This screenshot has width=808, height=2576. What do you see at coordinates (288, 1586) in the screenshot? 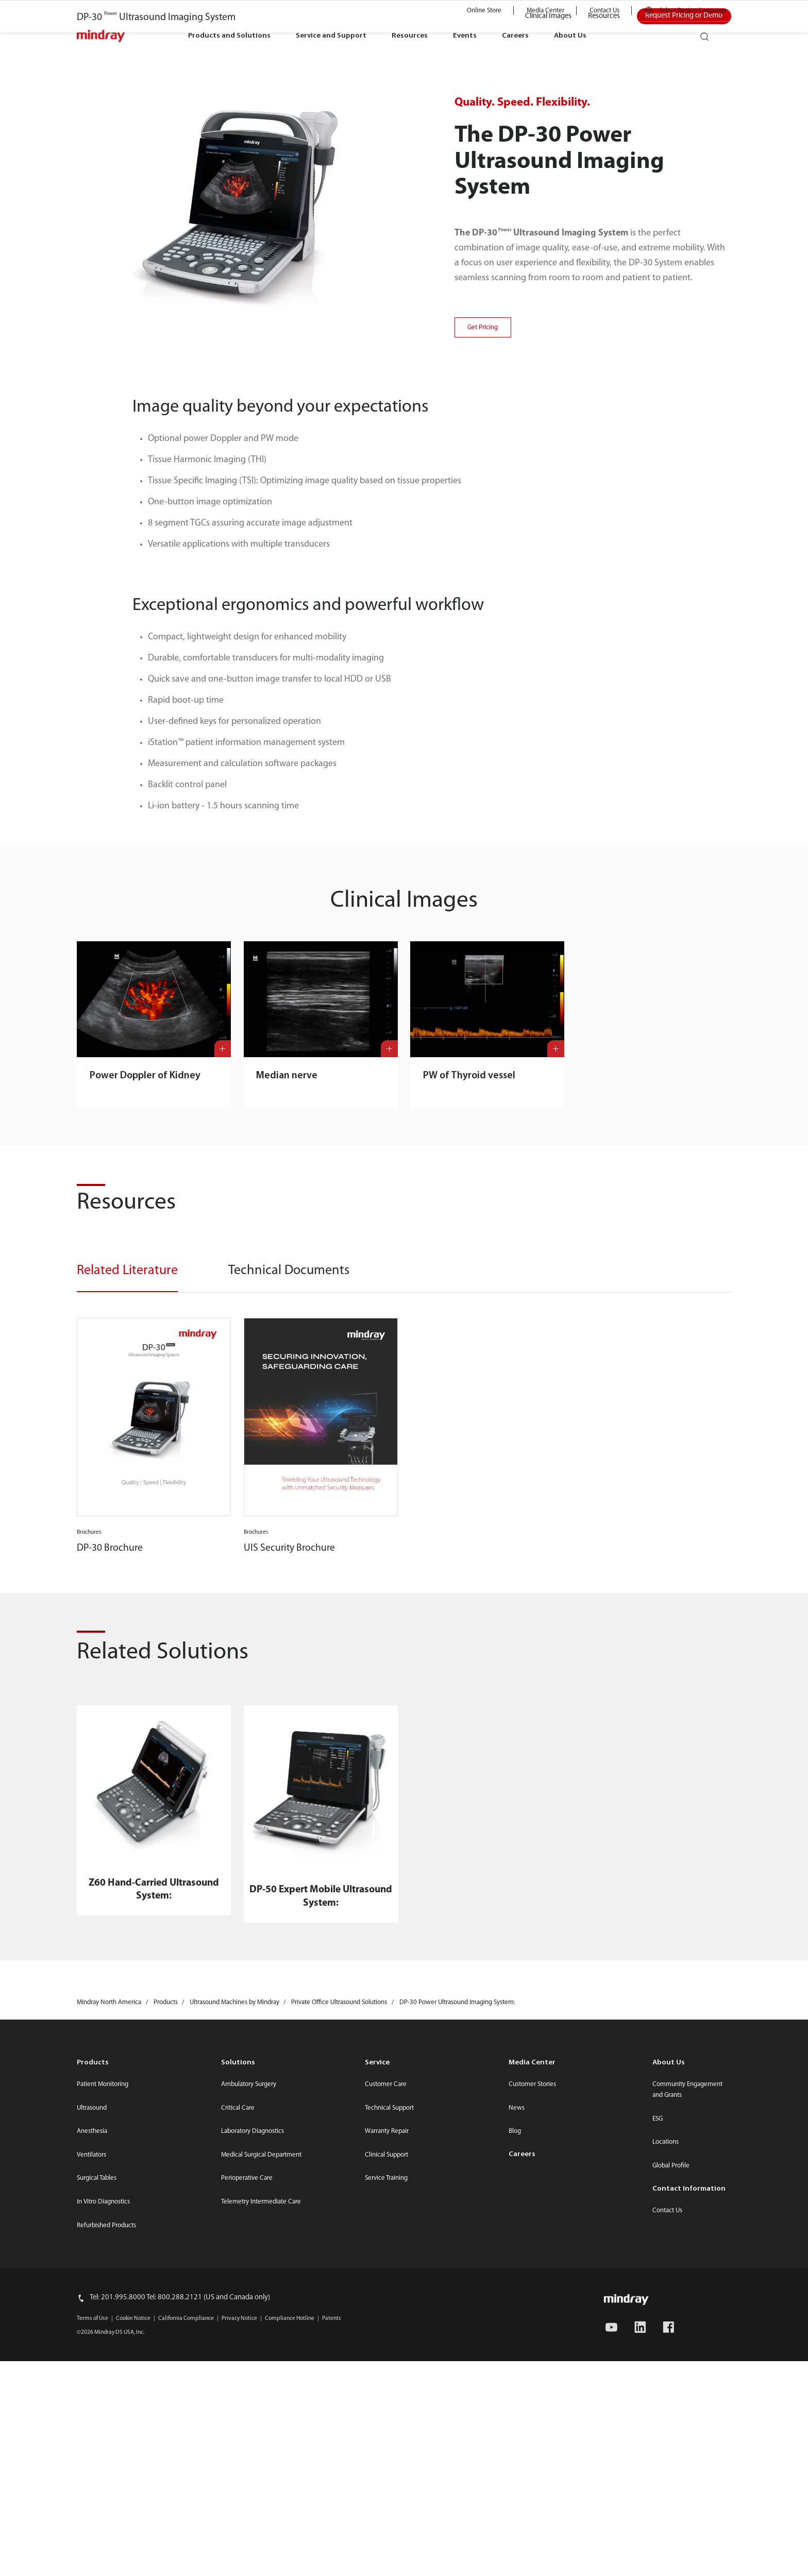
I see `Technical Documents [tab]` at bounding box center [288, 1586].